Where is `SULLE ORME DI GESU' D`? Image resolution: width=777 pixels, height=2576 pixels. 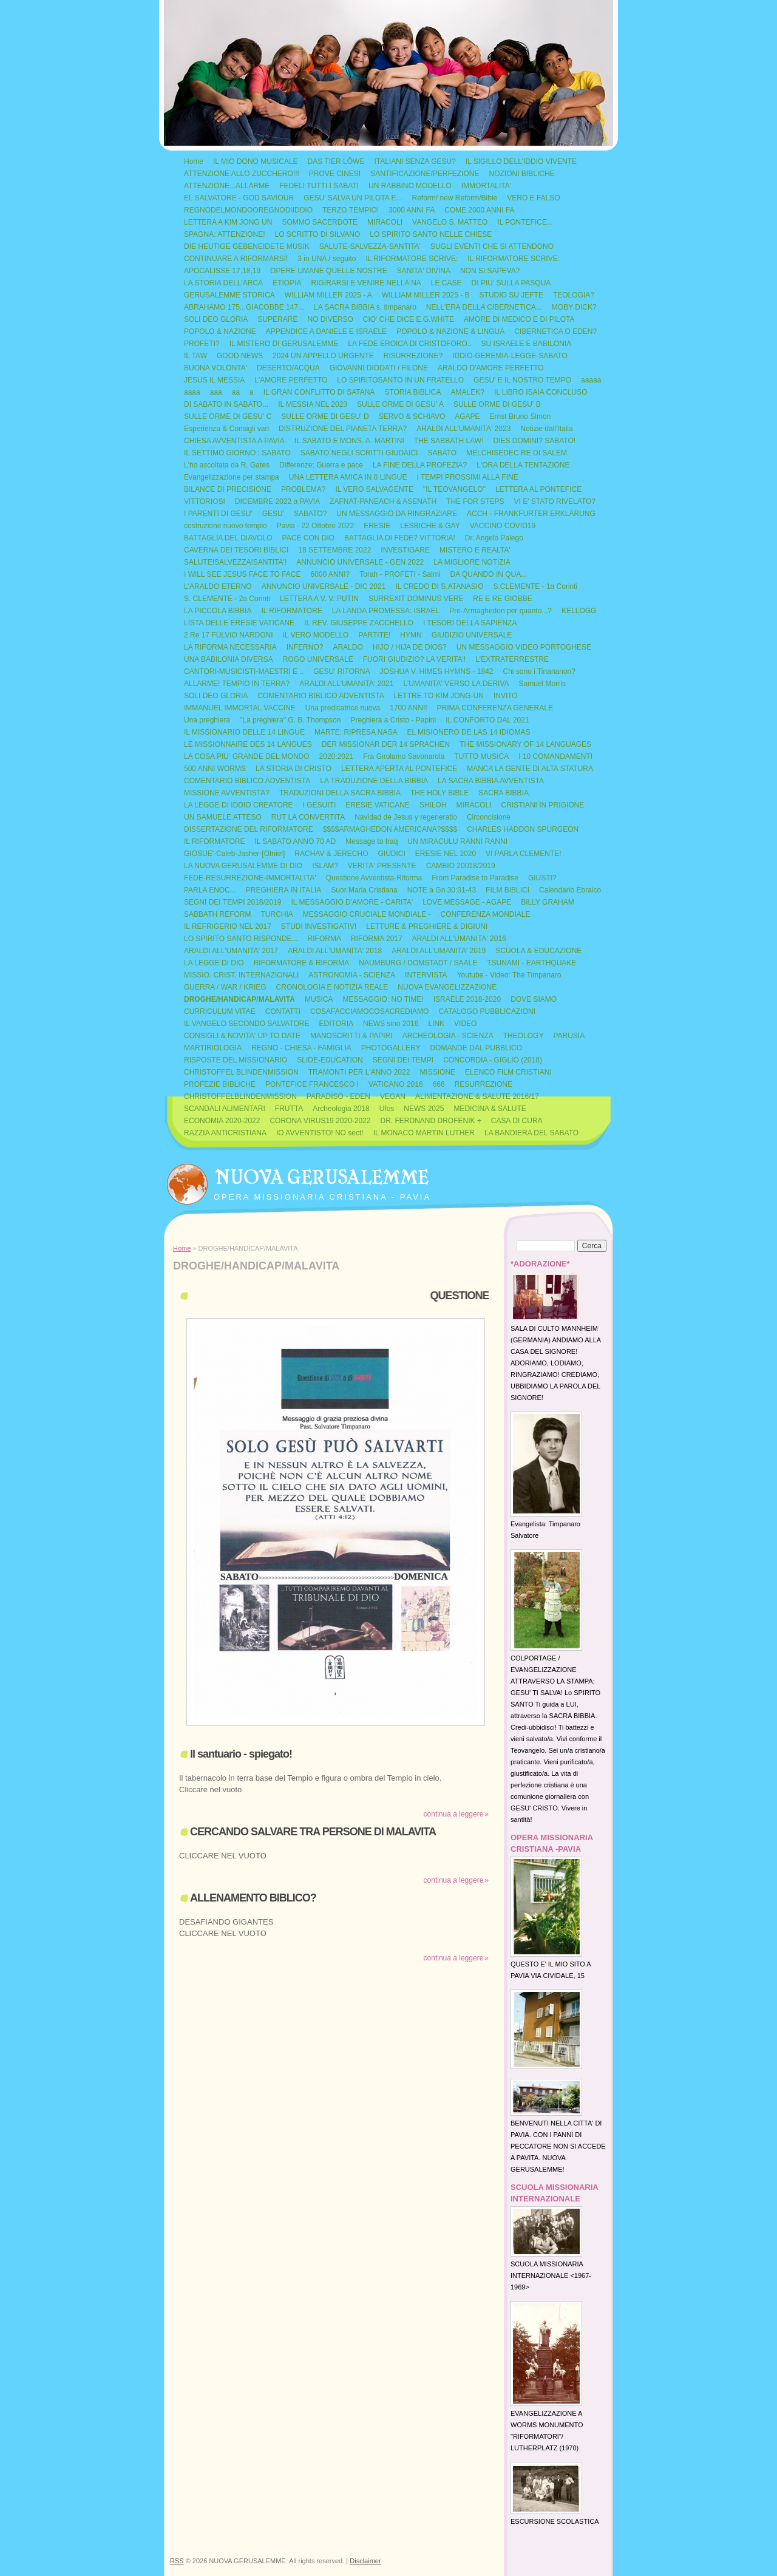
SULLE ORME DI GESU' D is located at coordinates (324, 416).